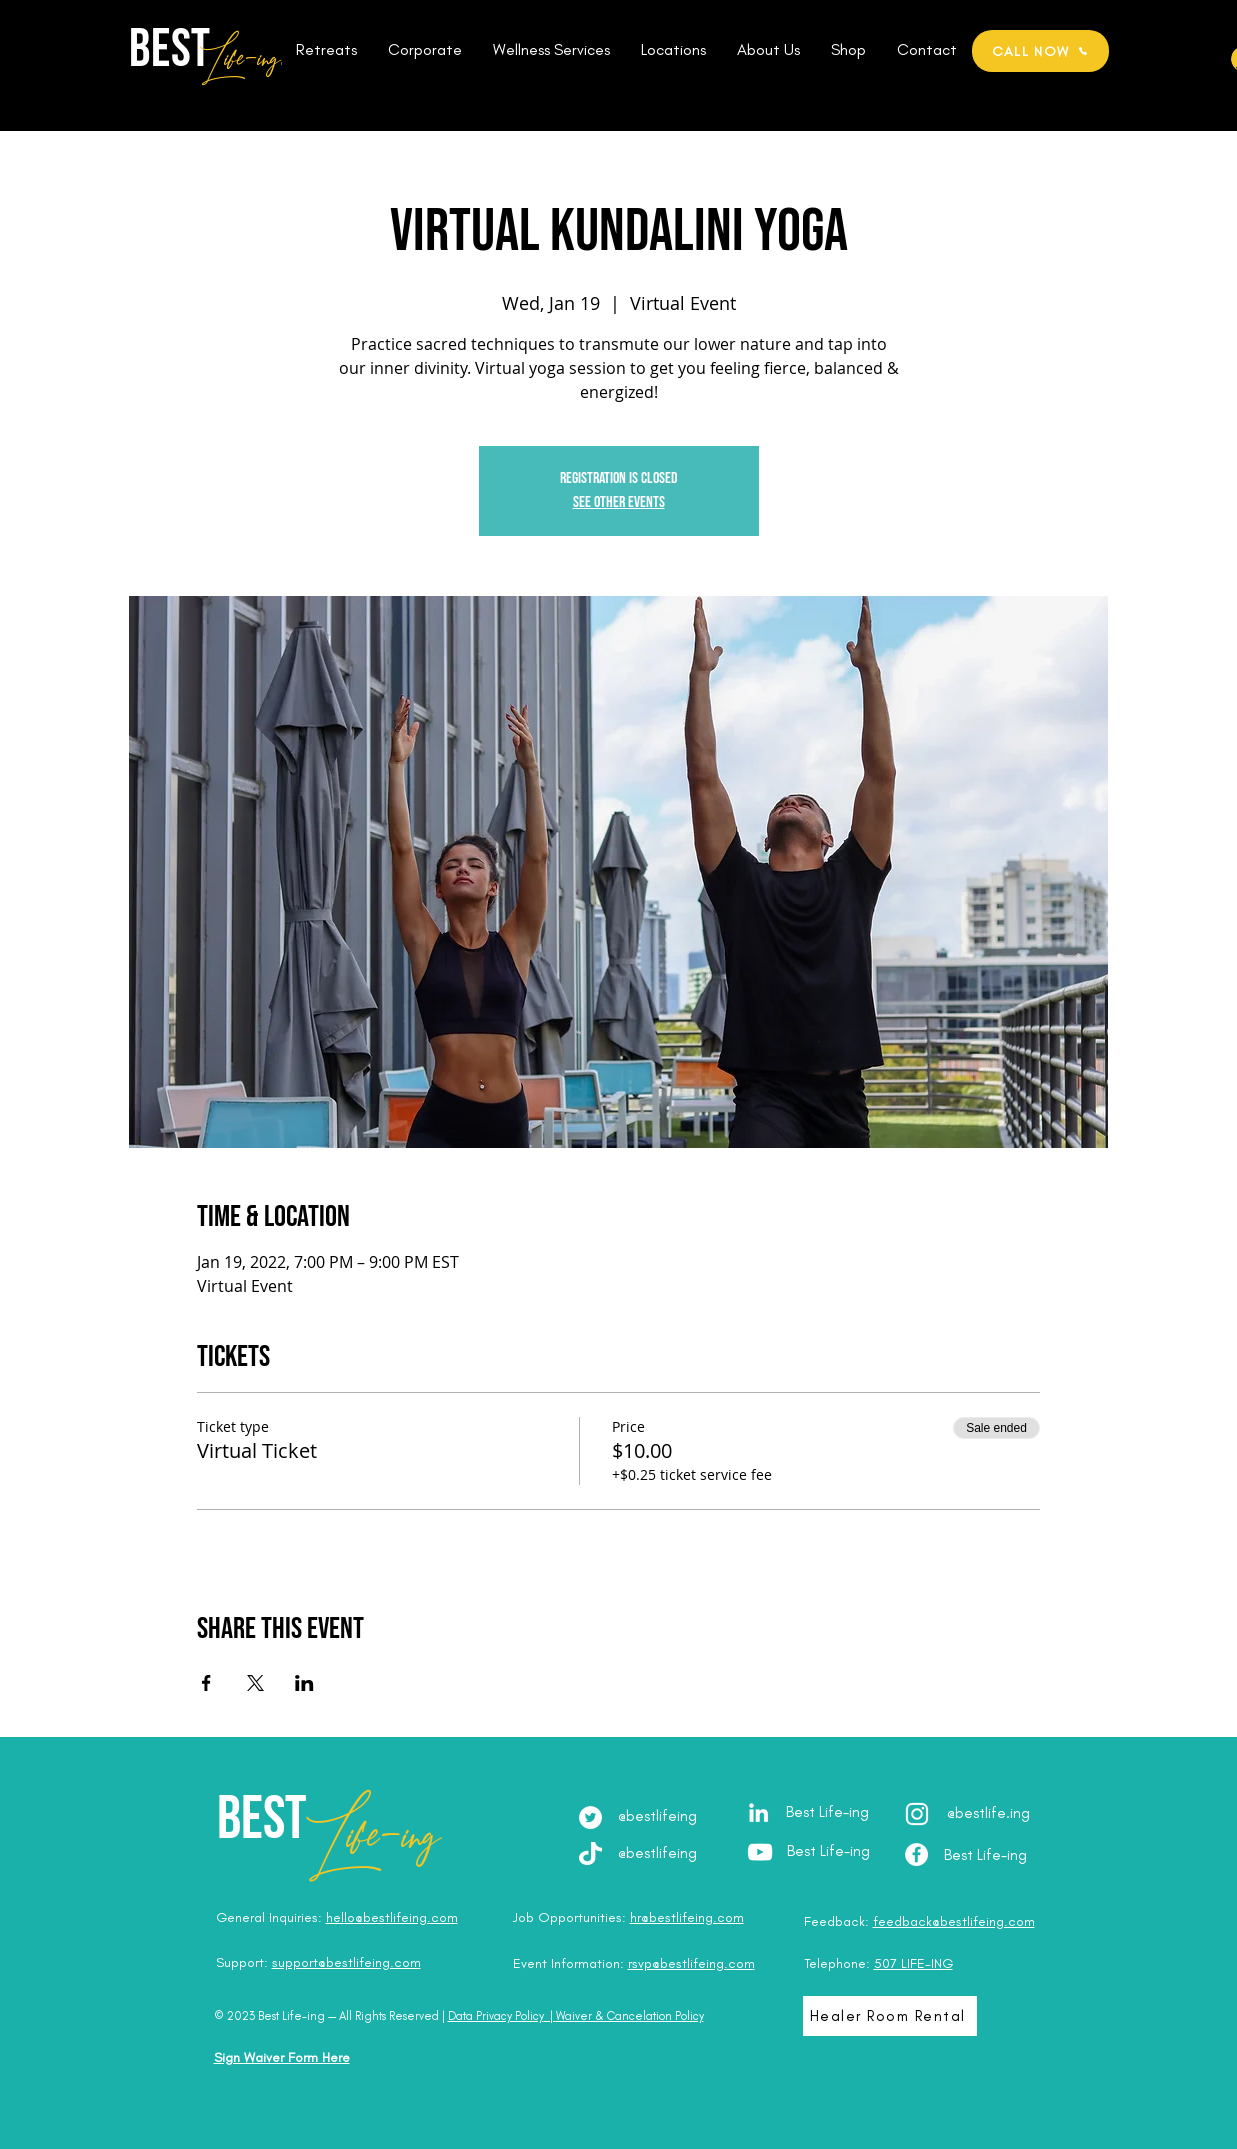 This screenshot has width=1237, height=2149. Describe the element at coordinates (619, 502) in the screenshot. I see `See other events` at that location.